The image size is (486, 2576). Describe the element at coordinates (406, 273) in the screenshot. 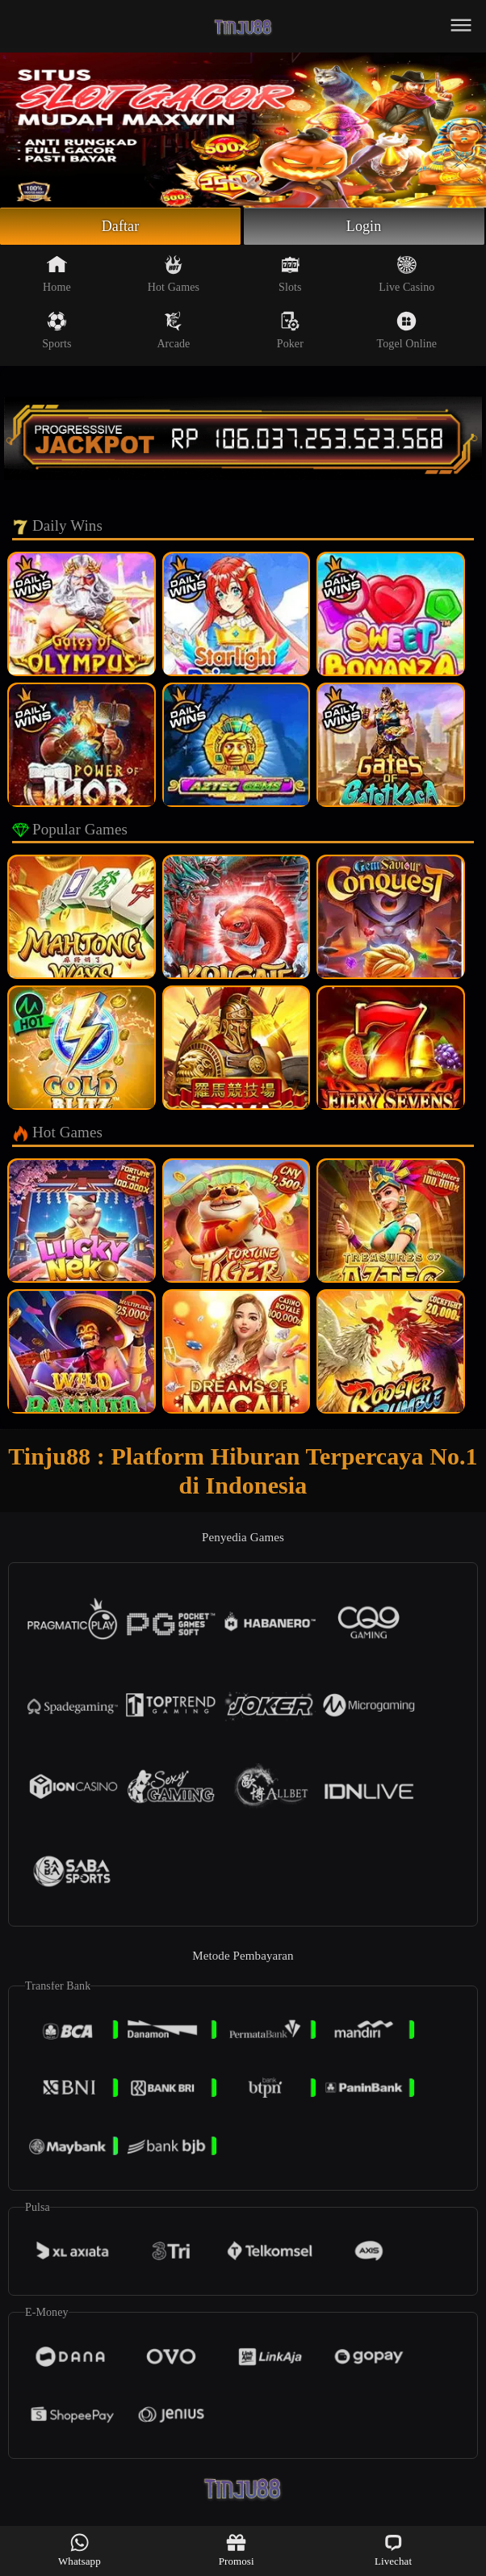

I see `Live Casino` at that location.